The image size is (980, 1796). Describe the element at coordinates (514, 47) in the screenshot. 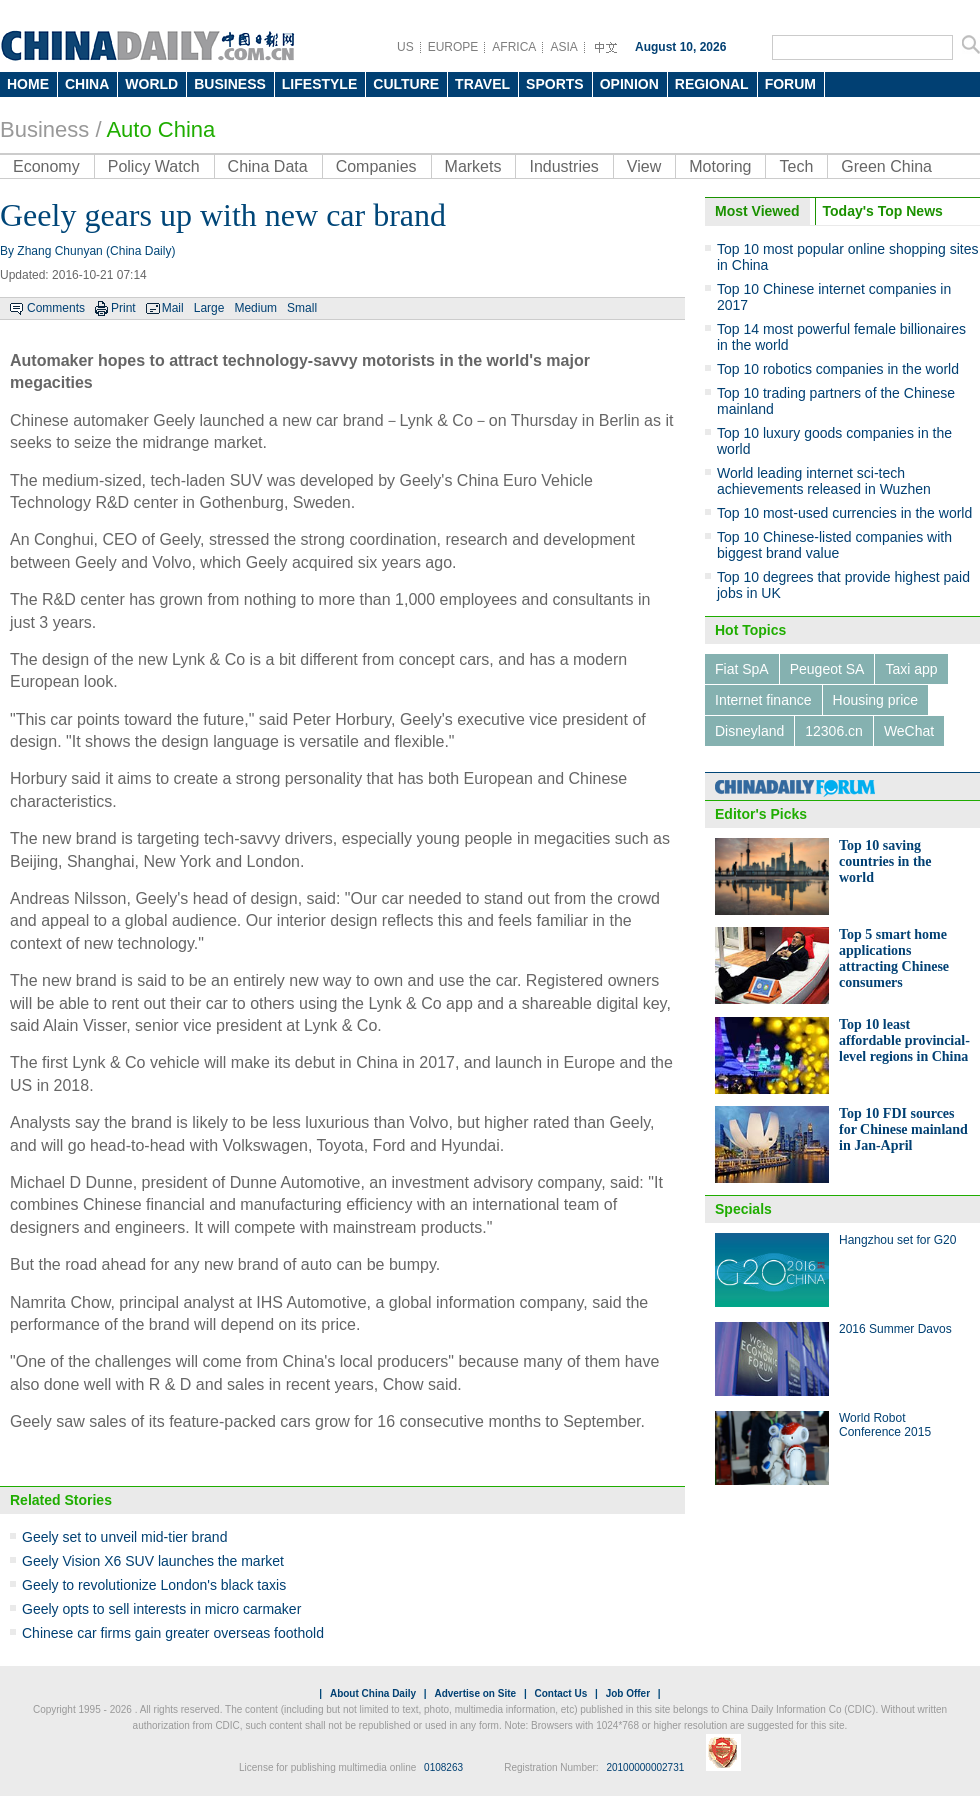

I see `AFRICA` at that location.